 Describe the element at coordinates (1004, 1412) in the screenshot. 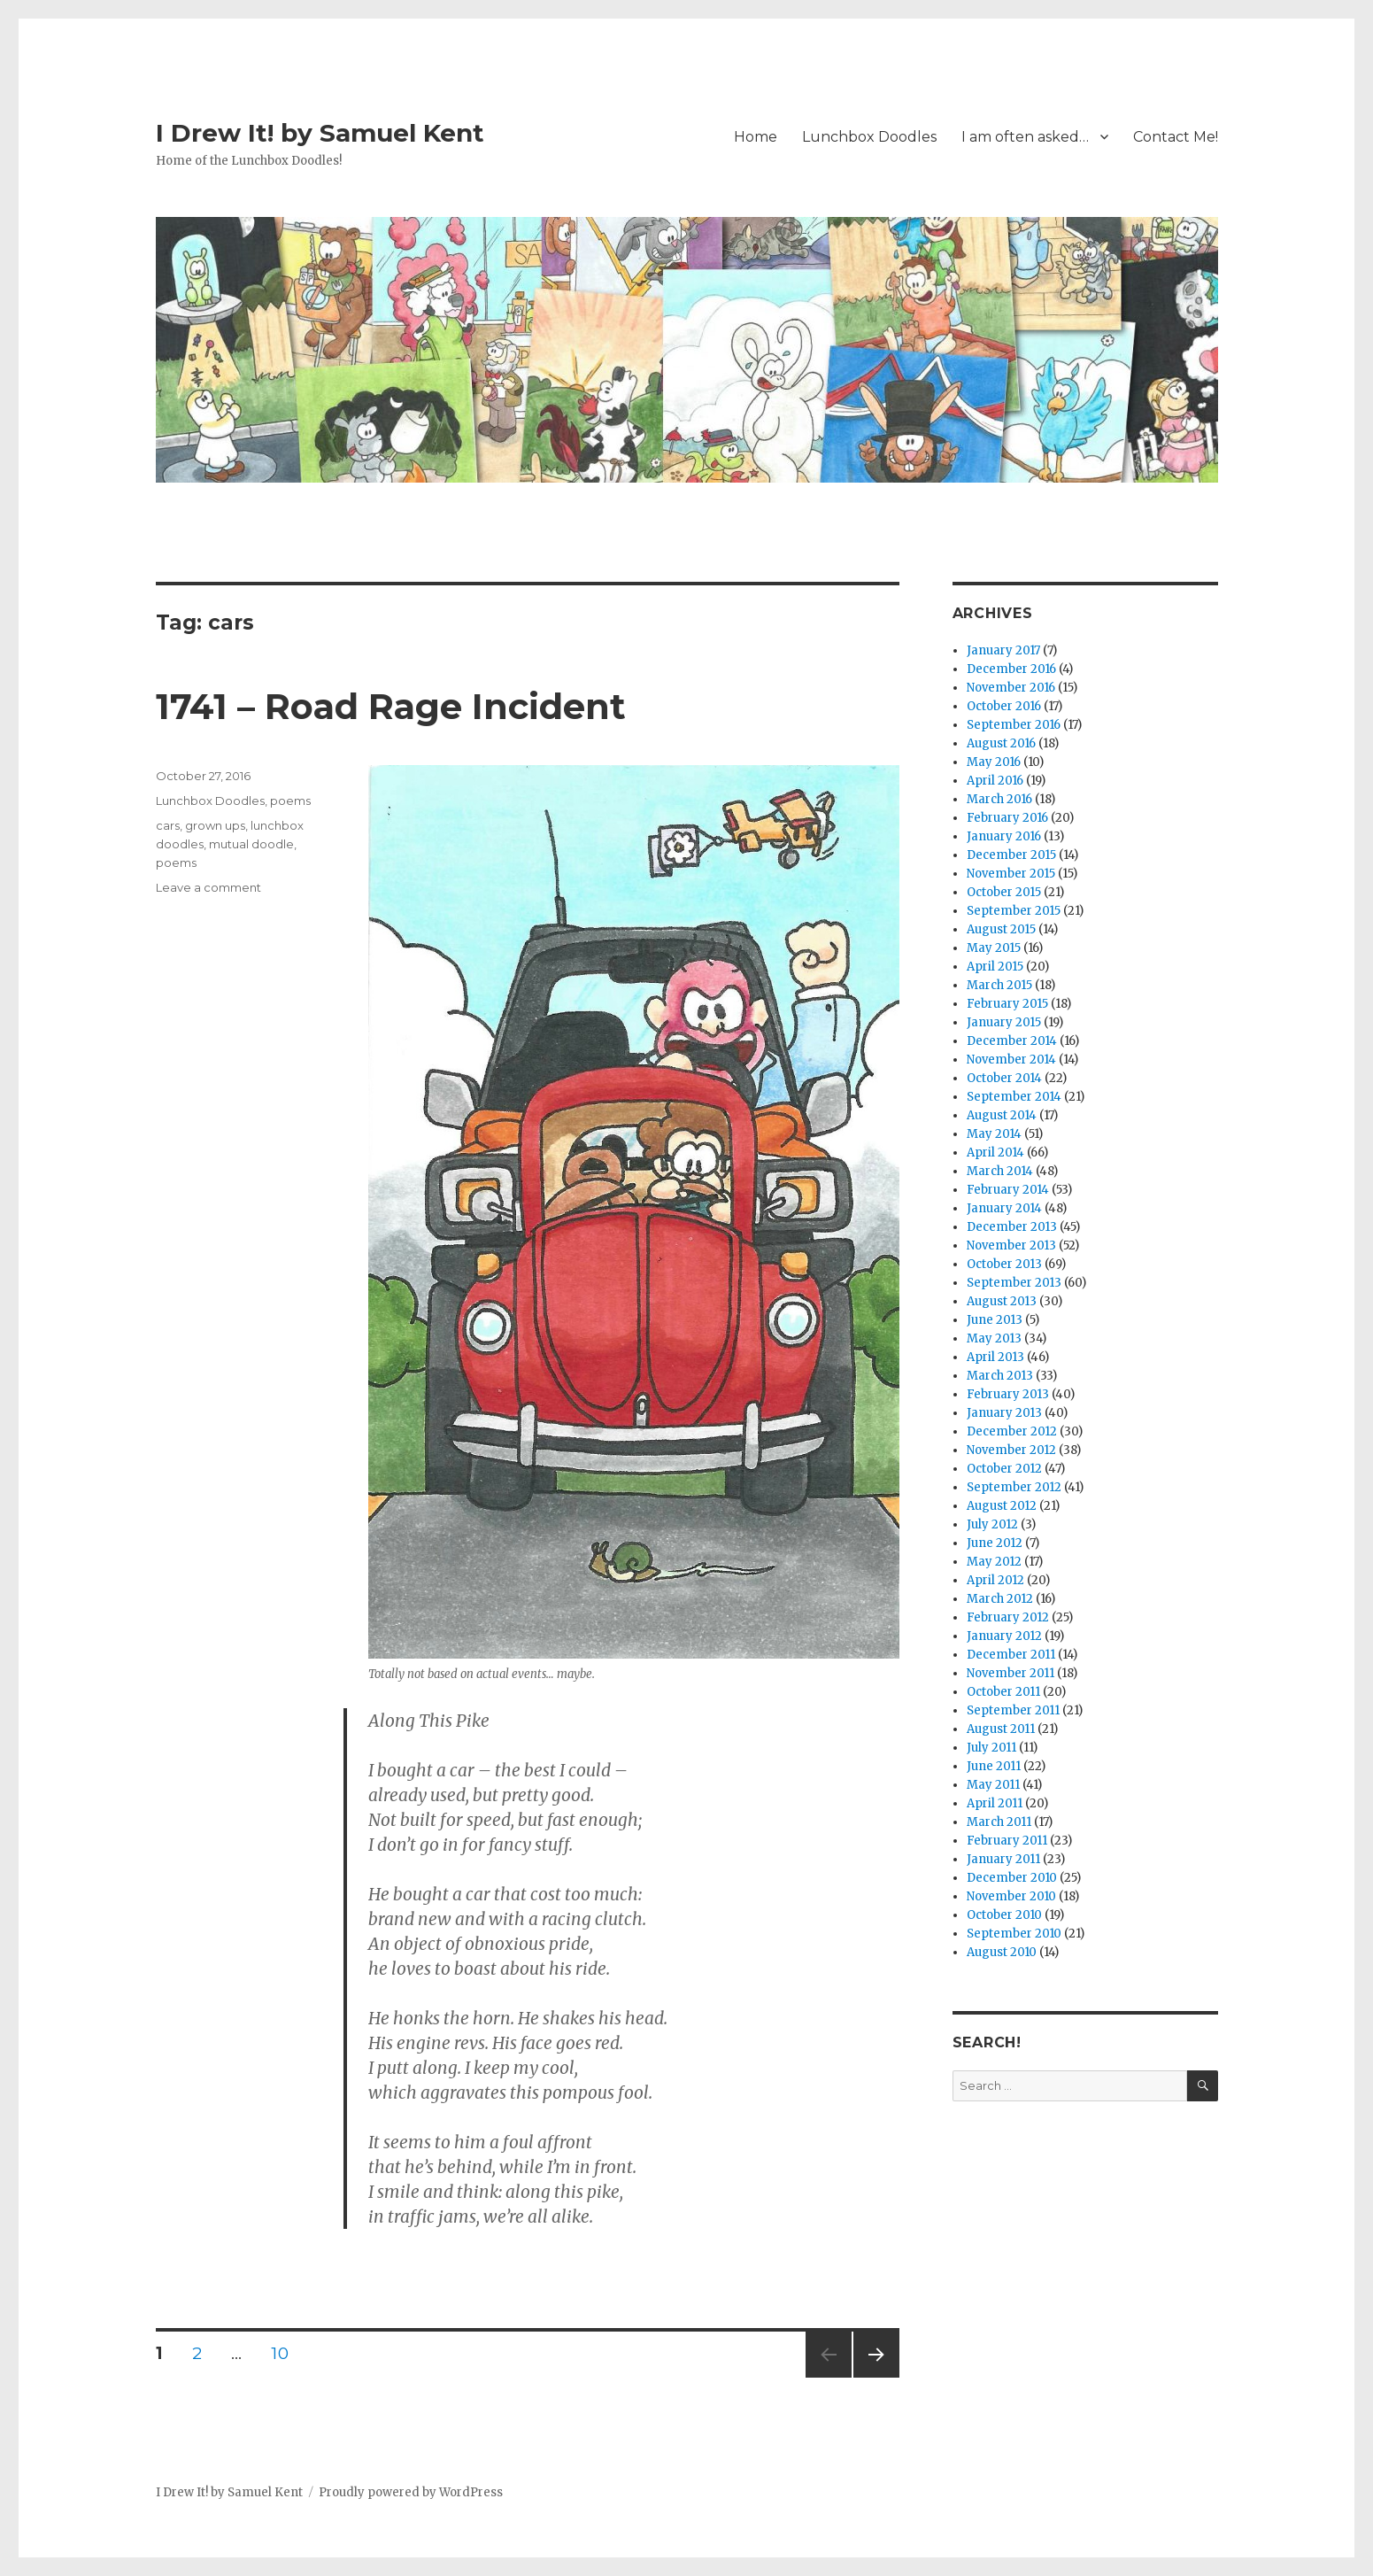

I see `January 2013` at that location.